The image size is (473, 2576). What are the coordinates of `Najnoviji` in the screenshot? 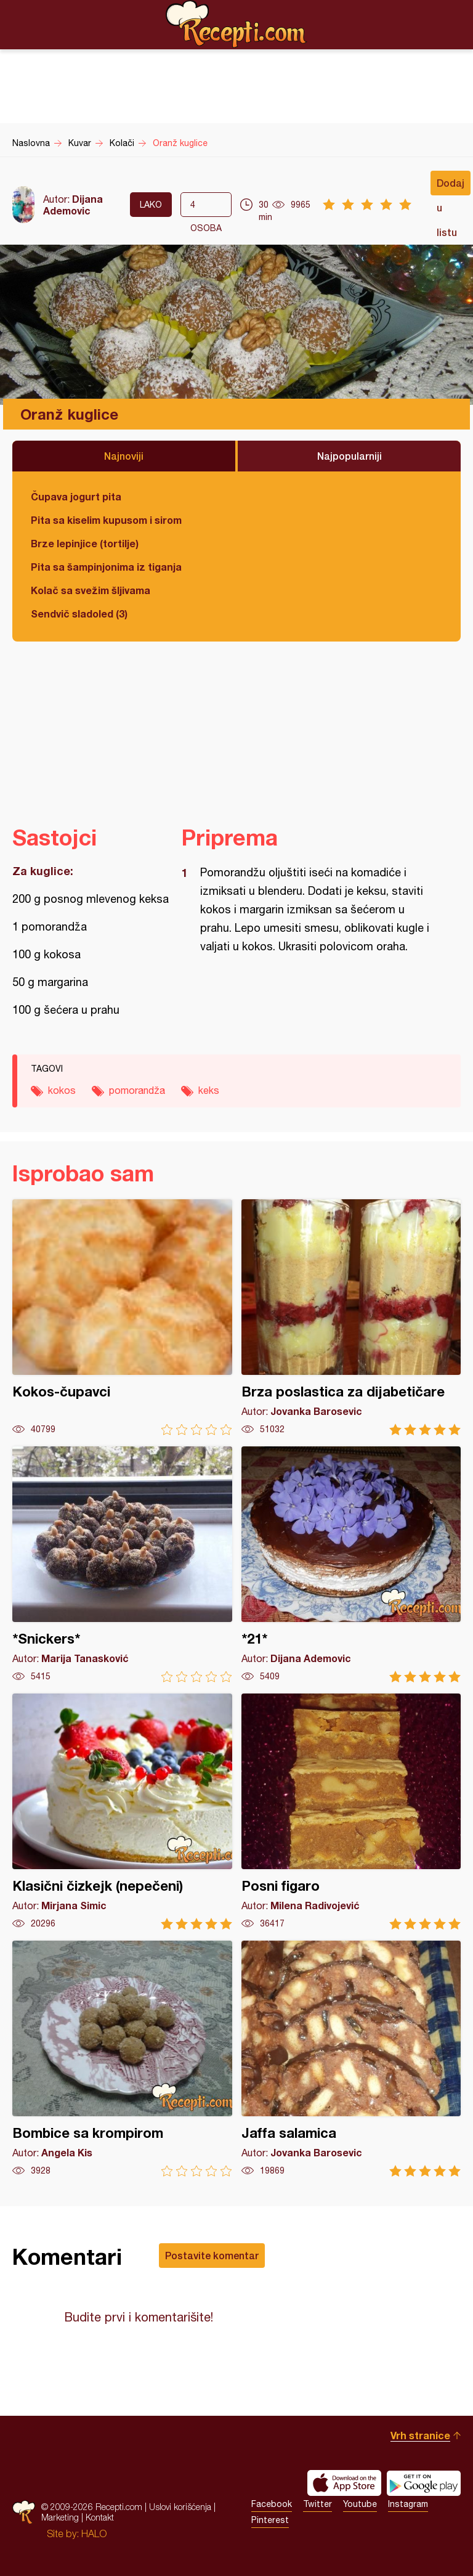 It's located at (124, 456).